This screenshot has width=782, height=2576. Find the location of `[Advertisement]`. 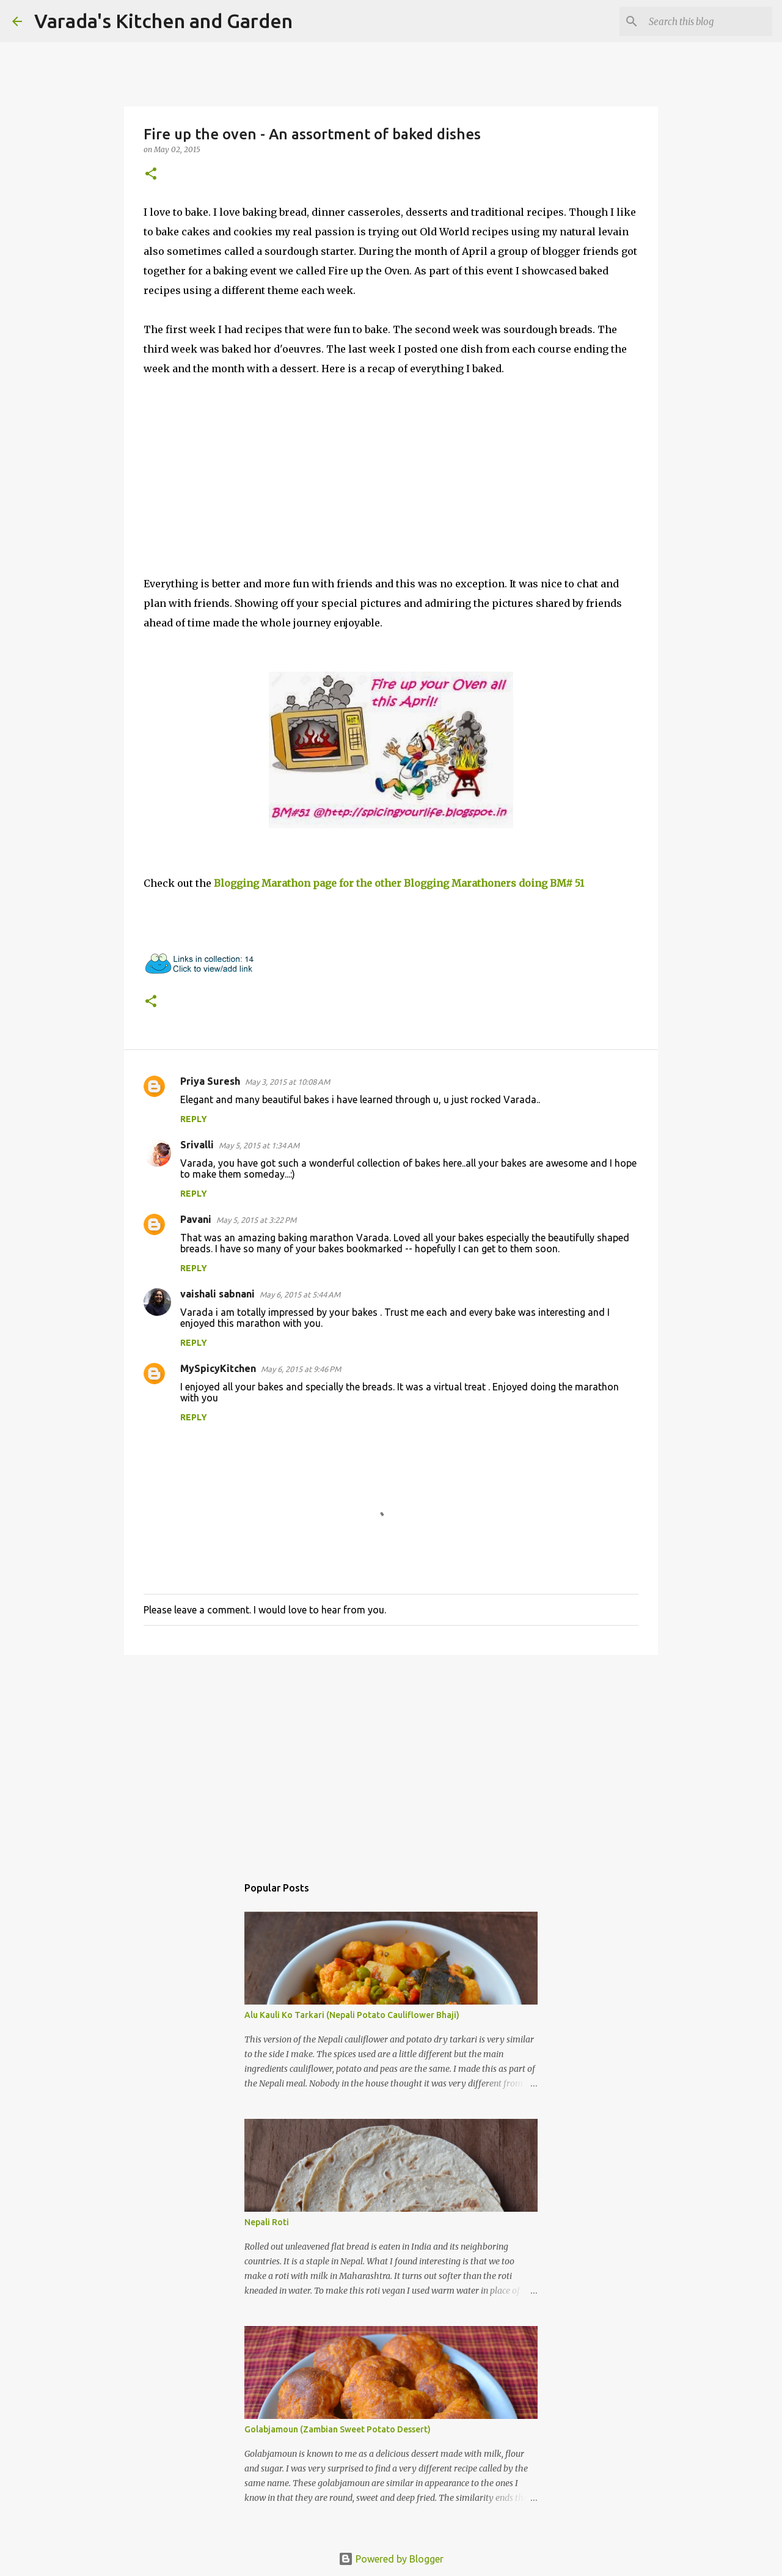

[Advertisement] is located at coordinates (391, 1758).